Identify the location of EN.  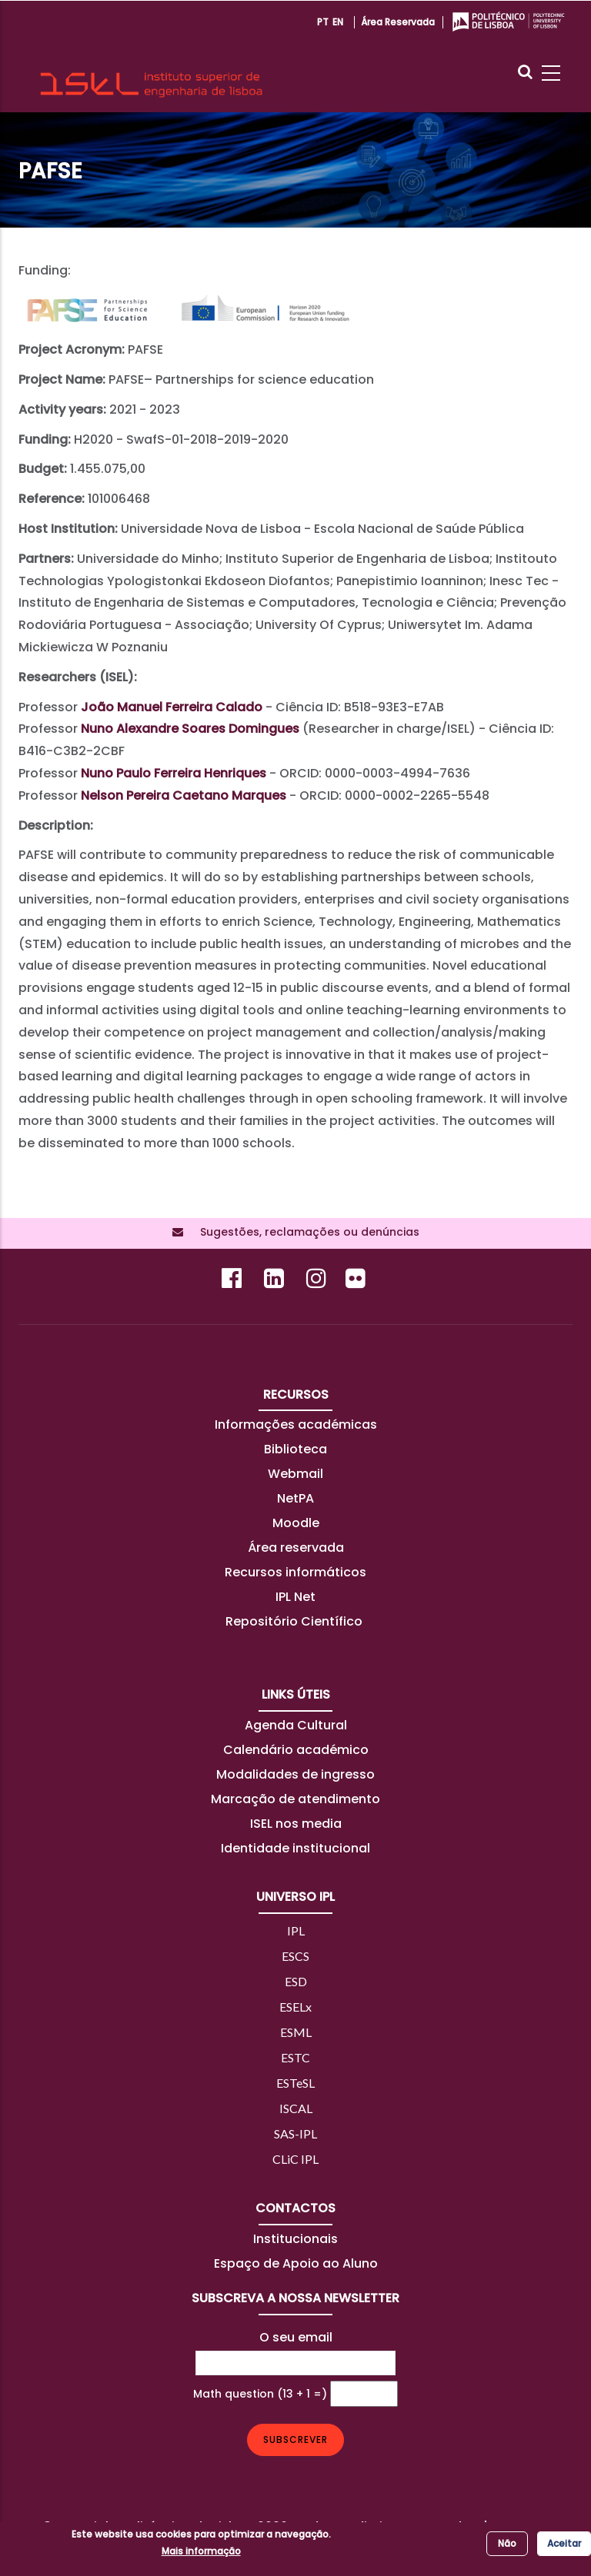
(337, 21).